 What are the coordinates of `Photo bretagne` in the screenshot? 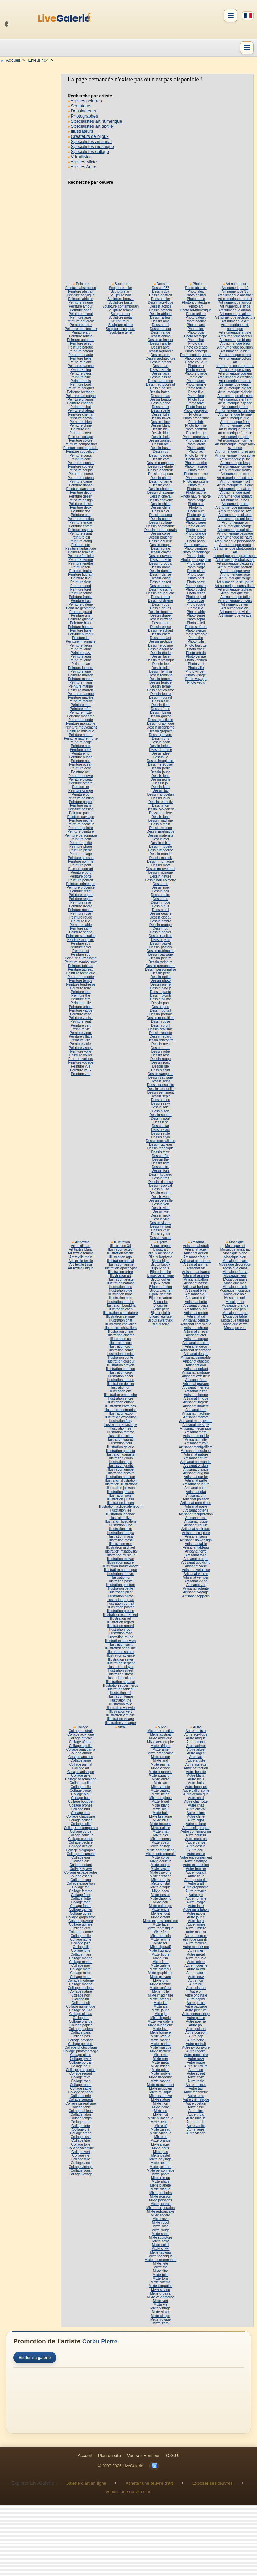 It's located at (196, 336).